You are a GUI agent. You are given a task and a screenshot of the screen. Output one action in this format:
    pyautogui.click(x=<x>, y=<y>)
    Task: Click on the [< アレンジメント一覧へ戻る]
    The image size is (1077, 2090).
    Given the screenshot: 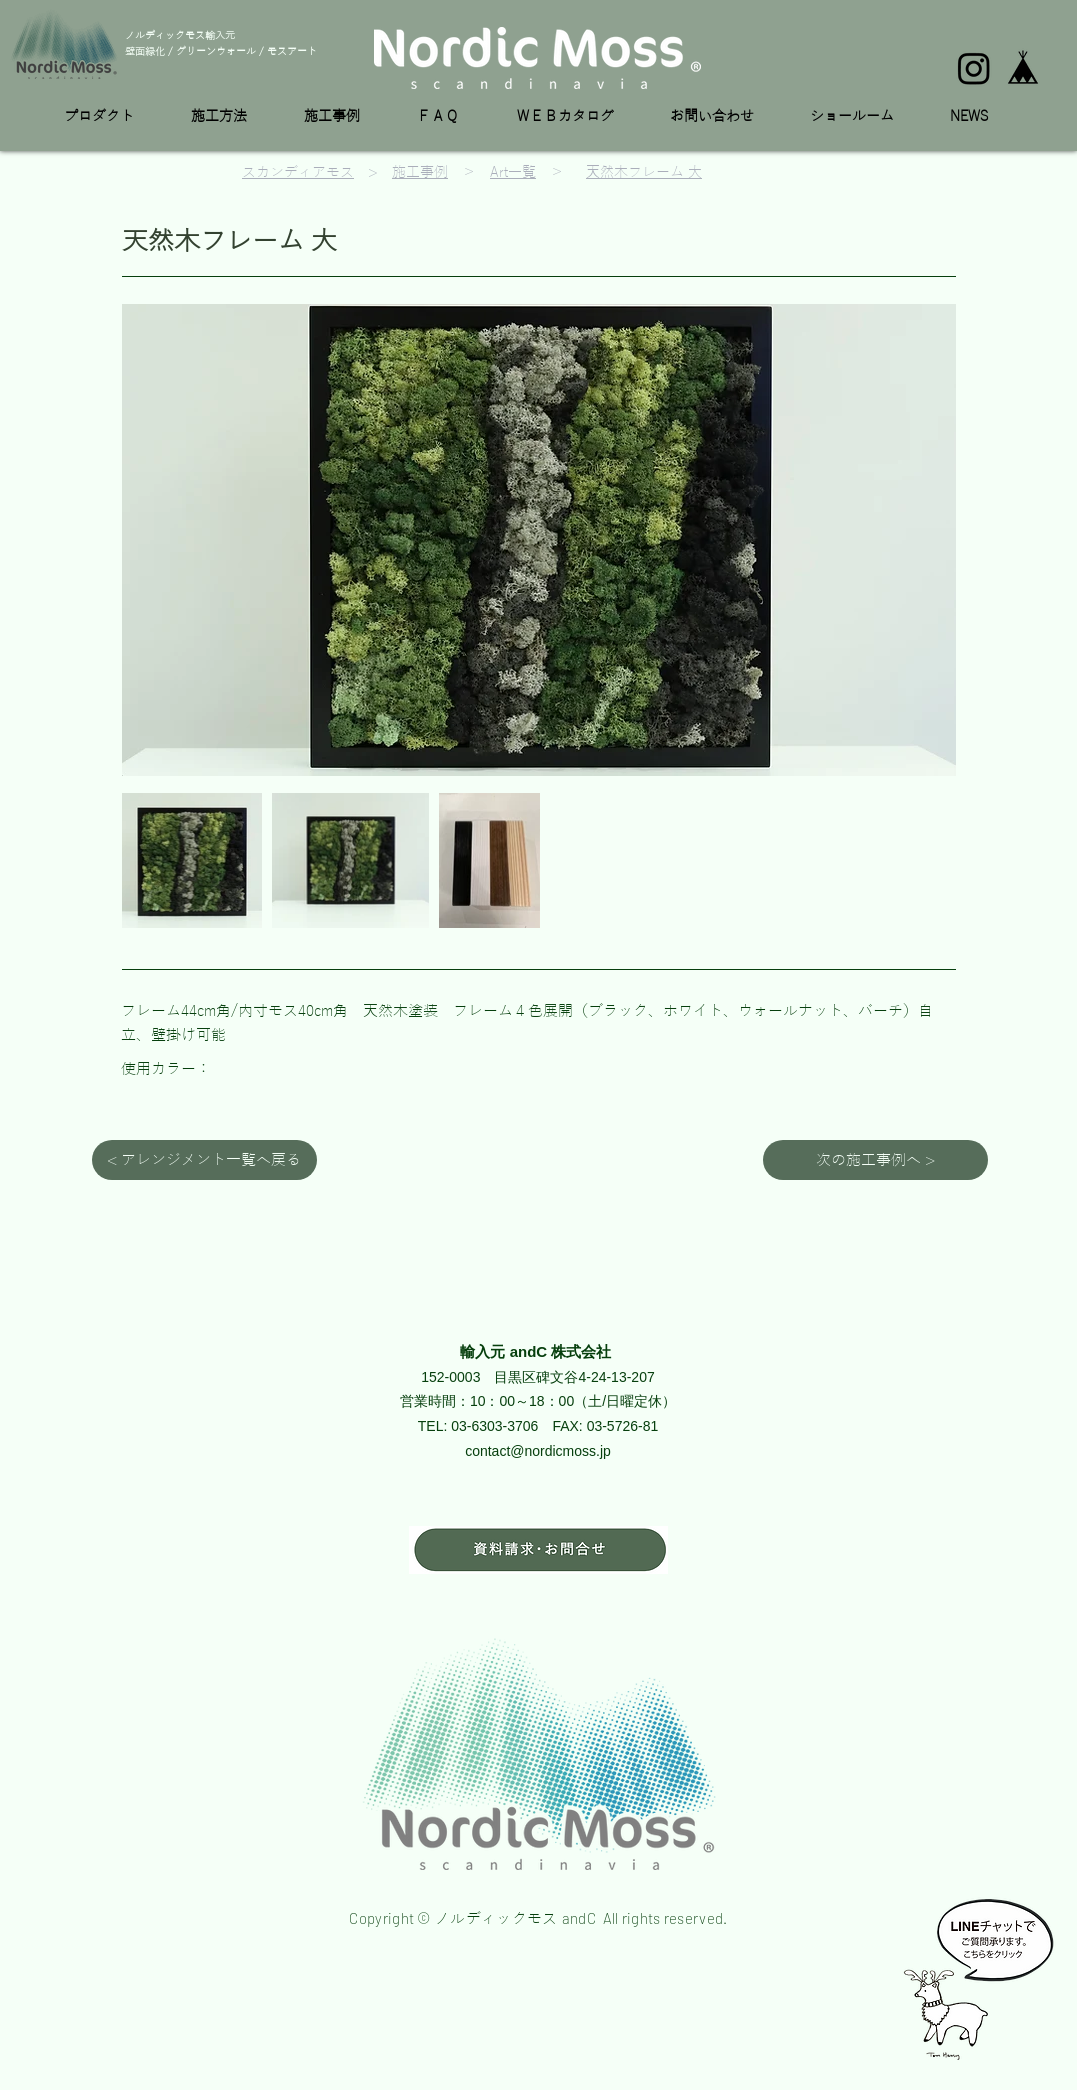 What is the action you would take?
    pyautogui.click(x=204, y=1160)
    